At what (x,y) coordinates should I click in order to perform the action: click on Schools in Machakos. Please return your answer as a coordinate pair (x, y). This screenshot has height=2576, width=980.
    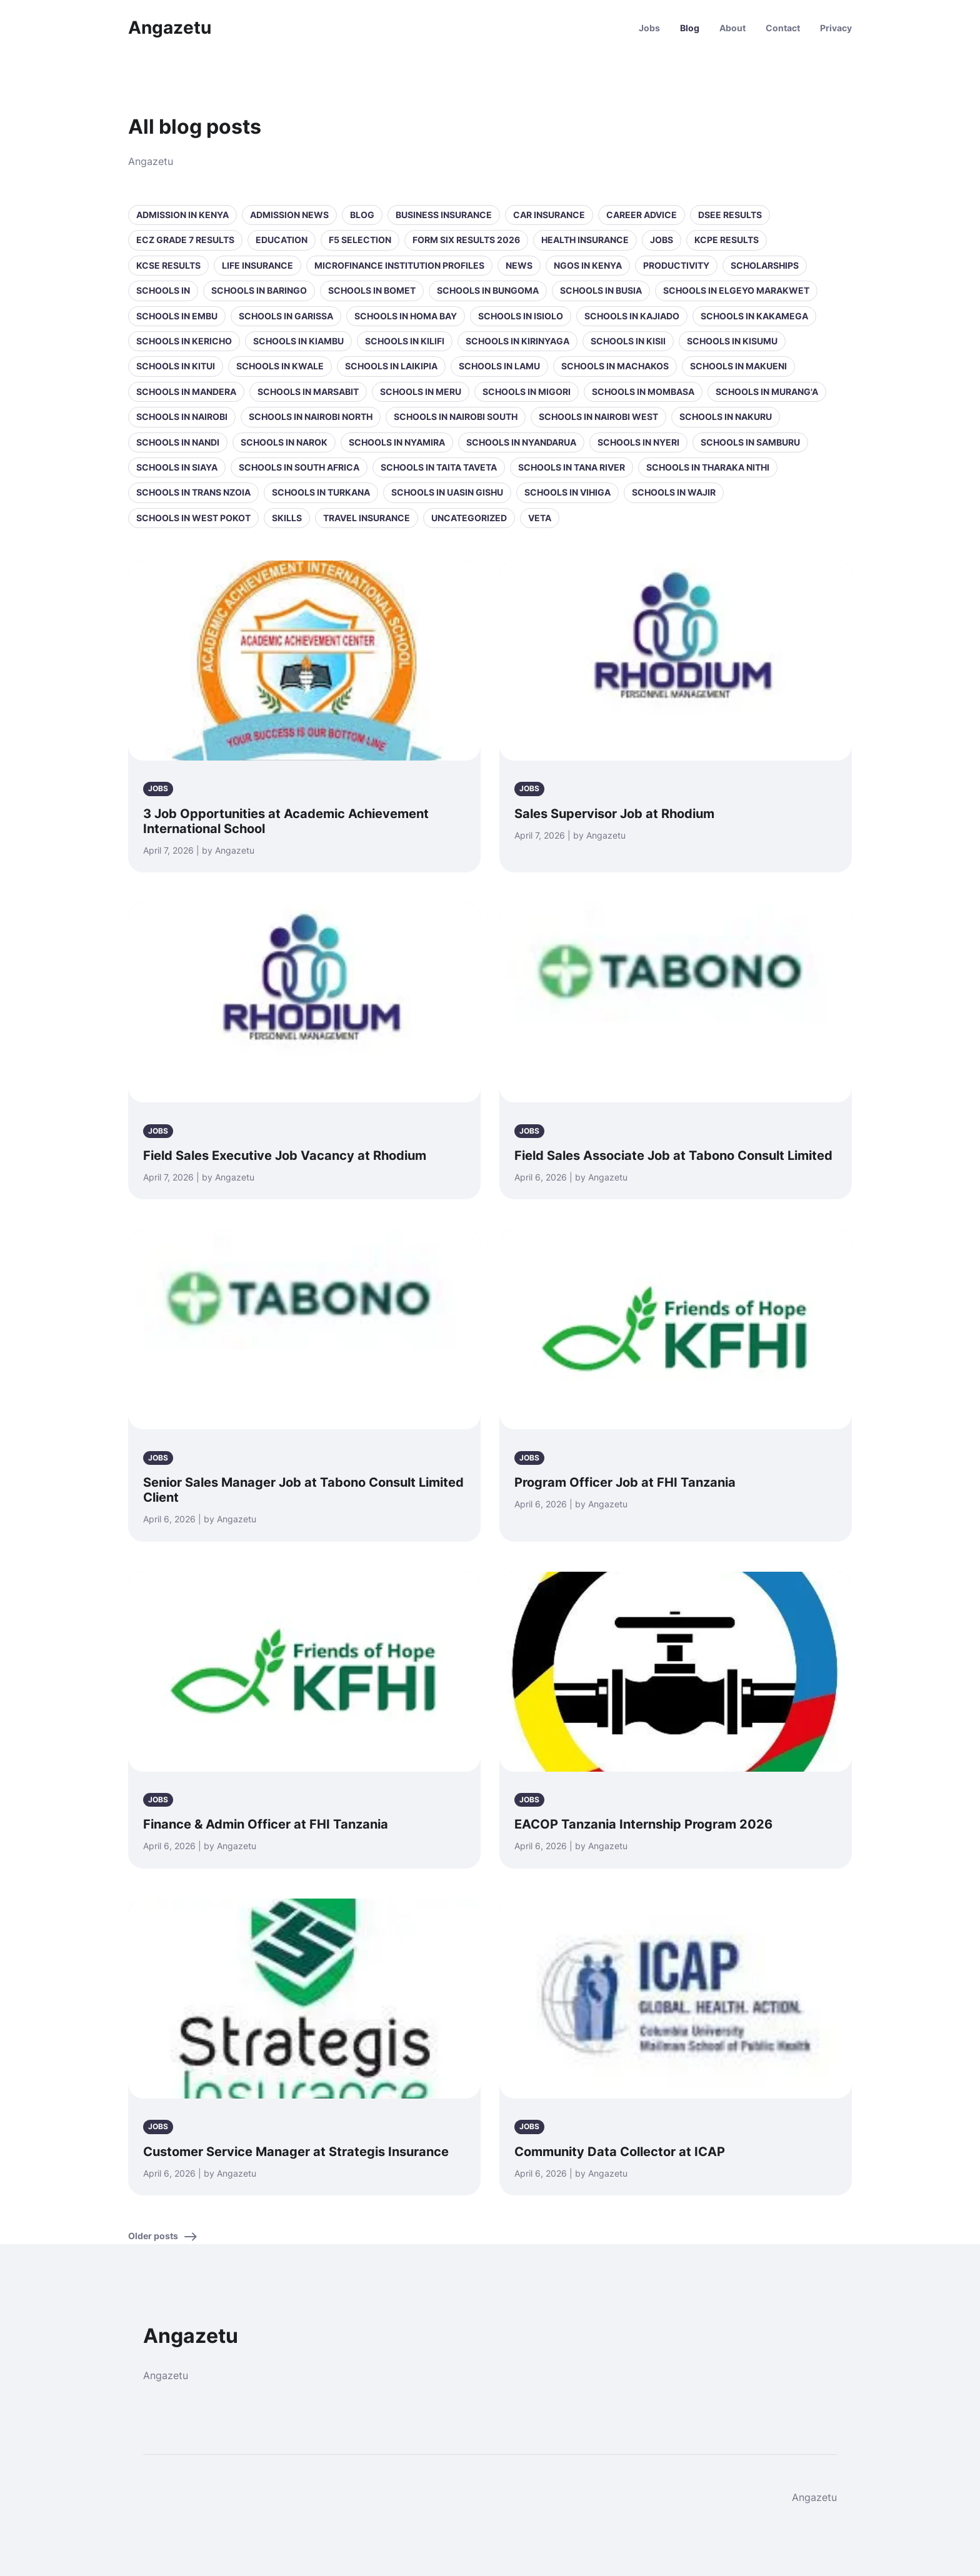
    Looking at the image, I should click on (615, 366).